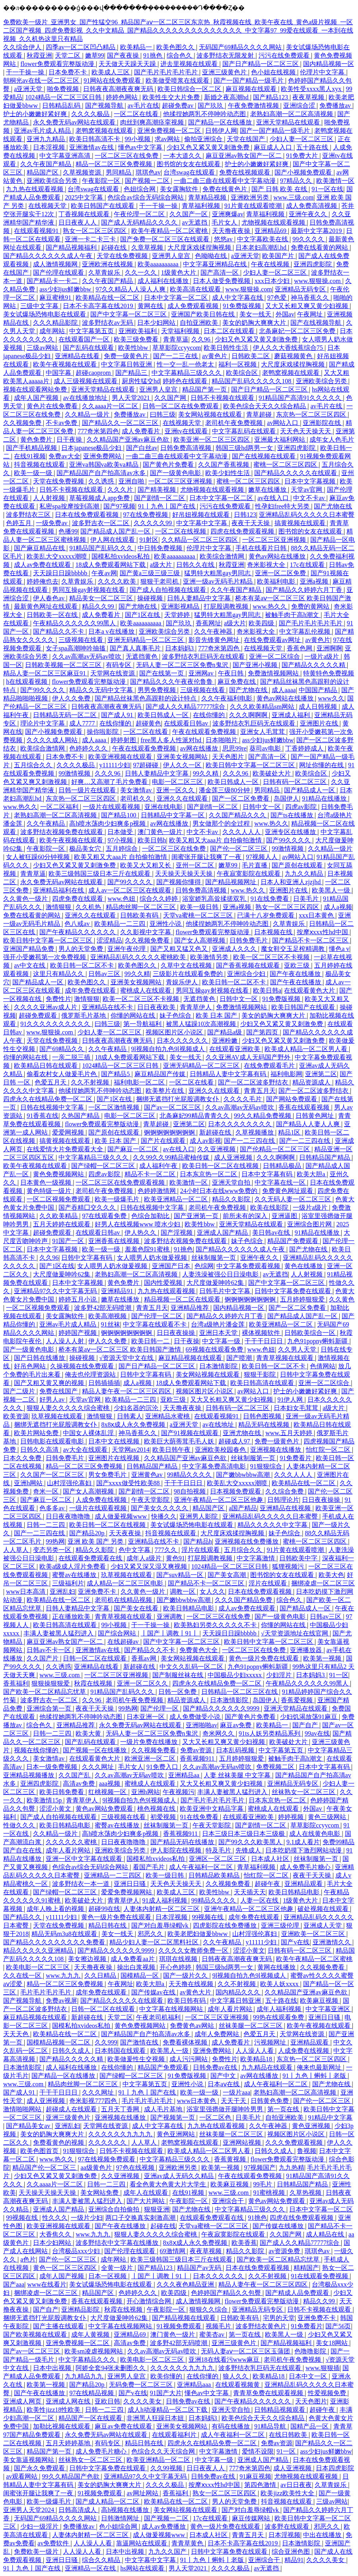  Describe the element at coordinates (53, 2368) in the screenshot. I see `日本中出视频` at that location.